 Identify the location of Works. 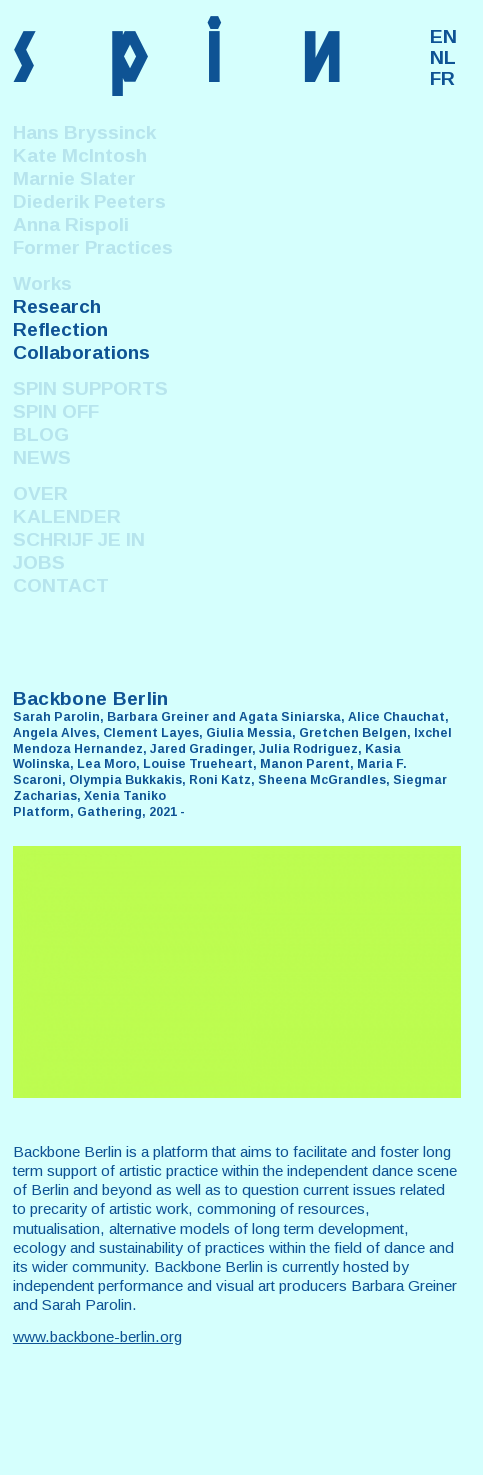
(42, 283).